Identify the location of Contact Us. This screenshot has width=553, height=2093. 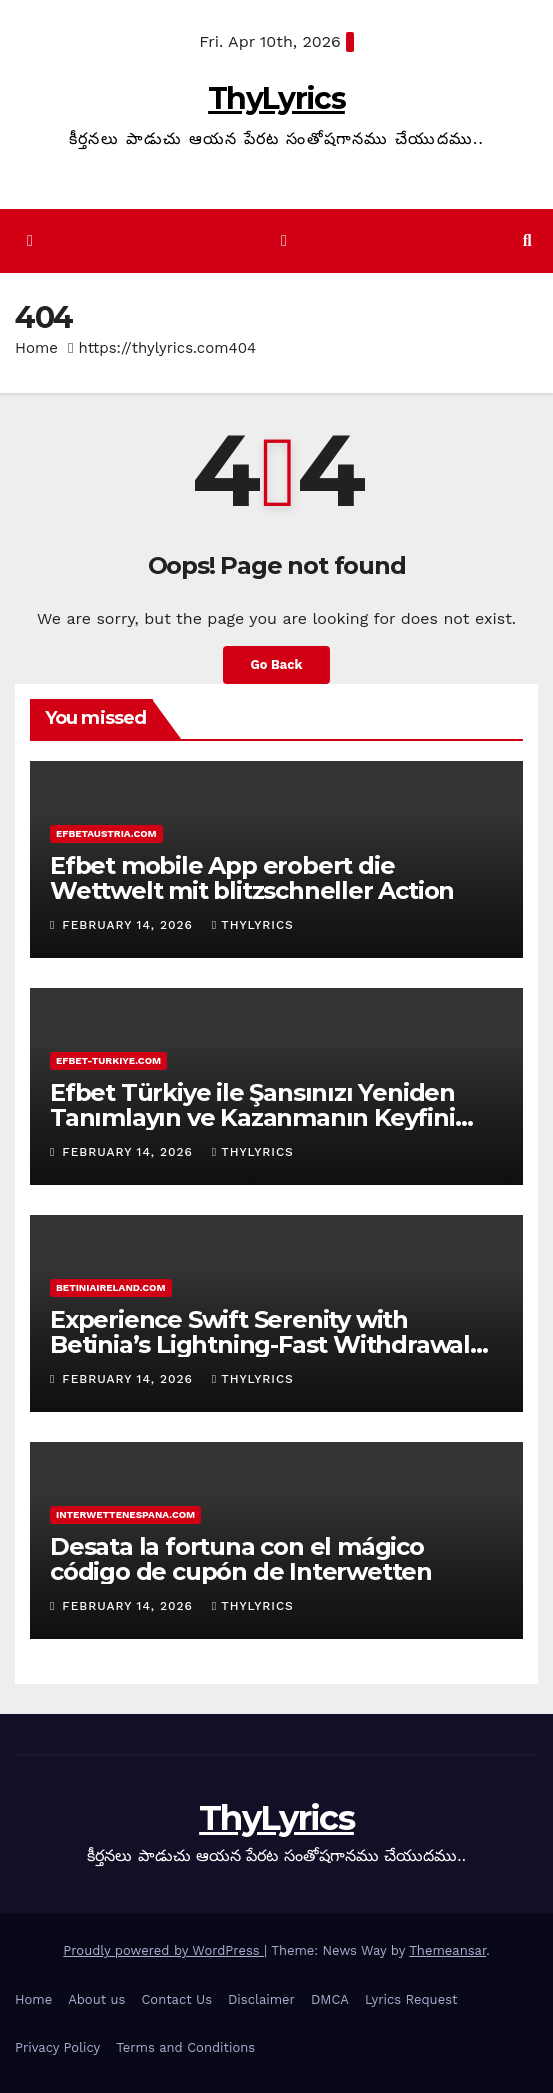
(176, 1999).